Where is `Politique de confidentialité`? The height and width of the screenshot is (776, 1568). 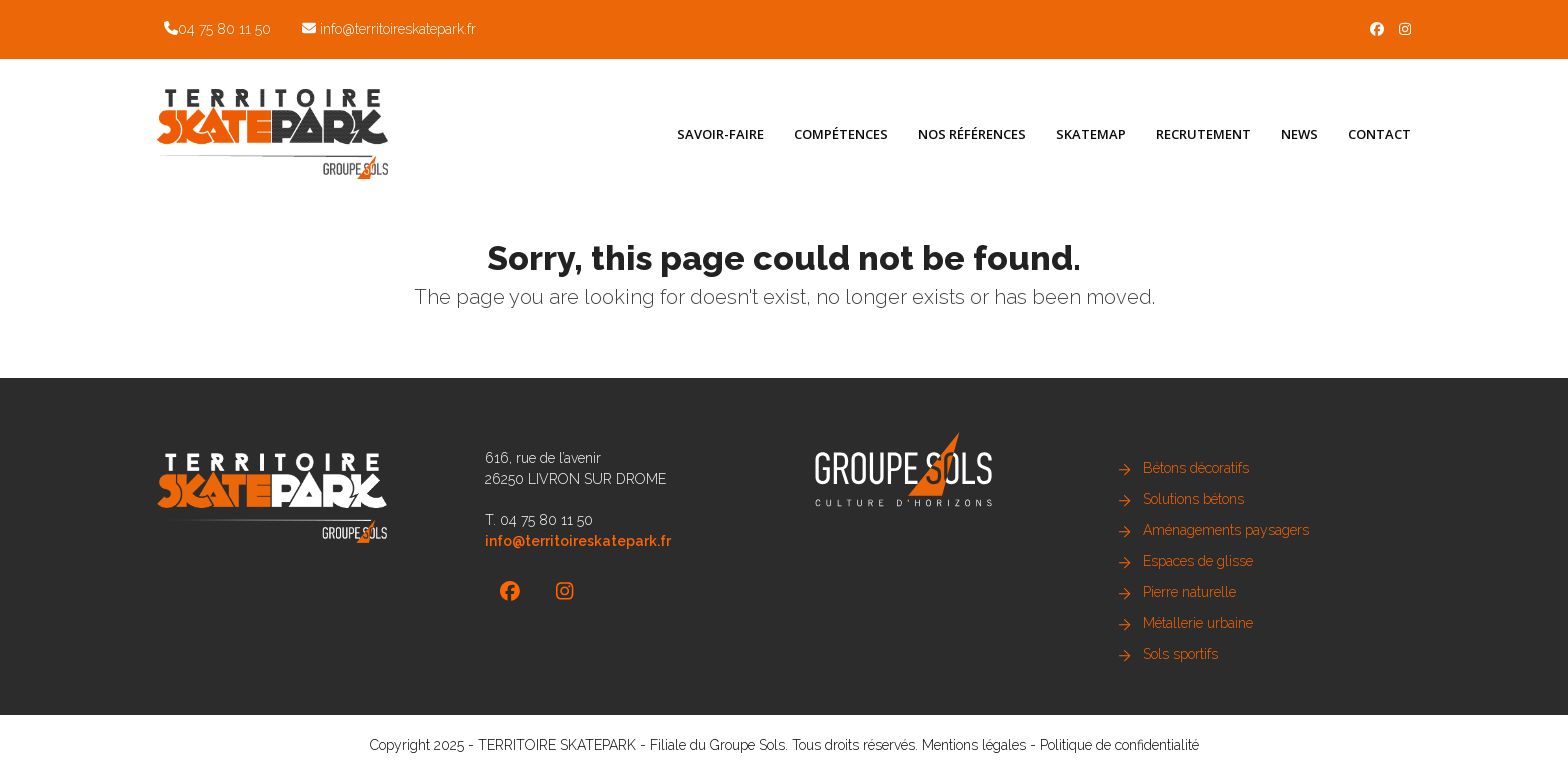 Politique de confidentialité is located at coordinates (1119, 745).